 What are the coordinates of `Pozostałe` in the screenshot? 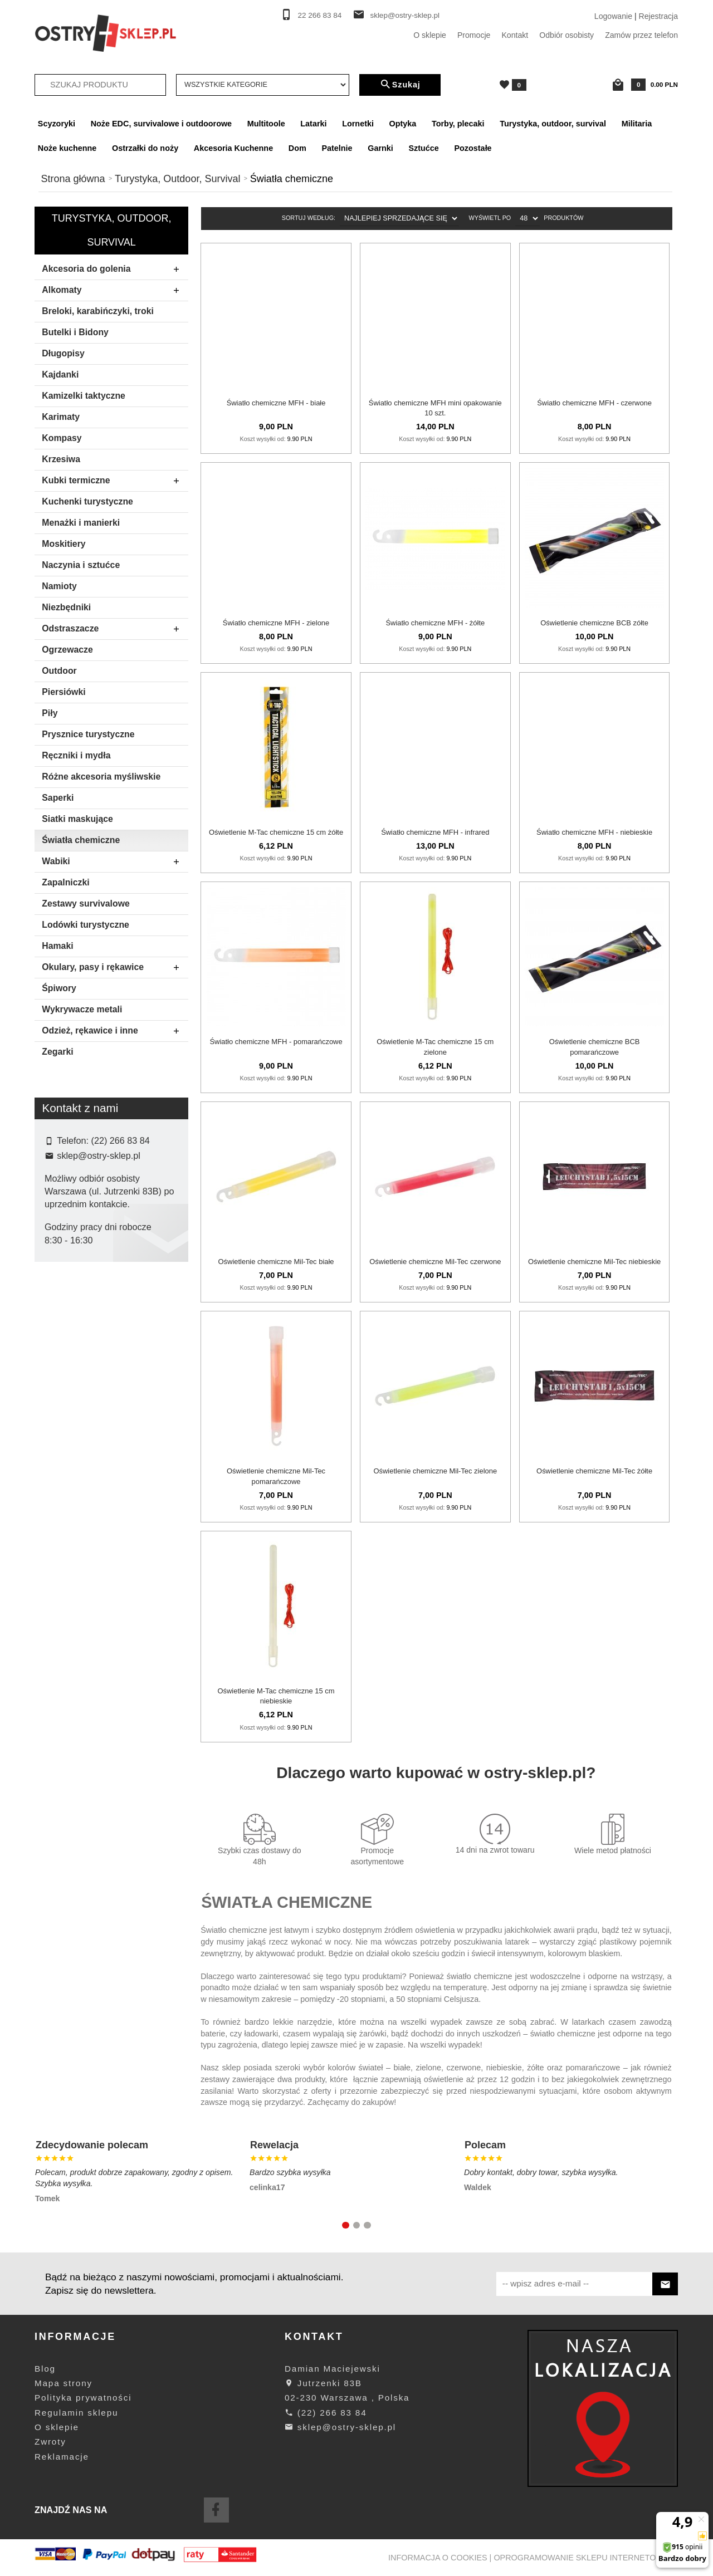 It's located at (472, 148).